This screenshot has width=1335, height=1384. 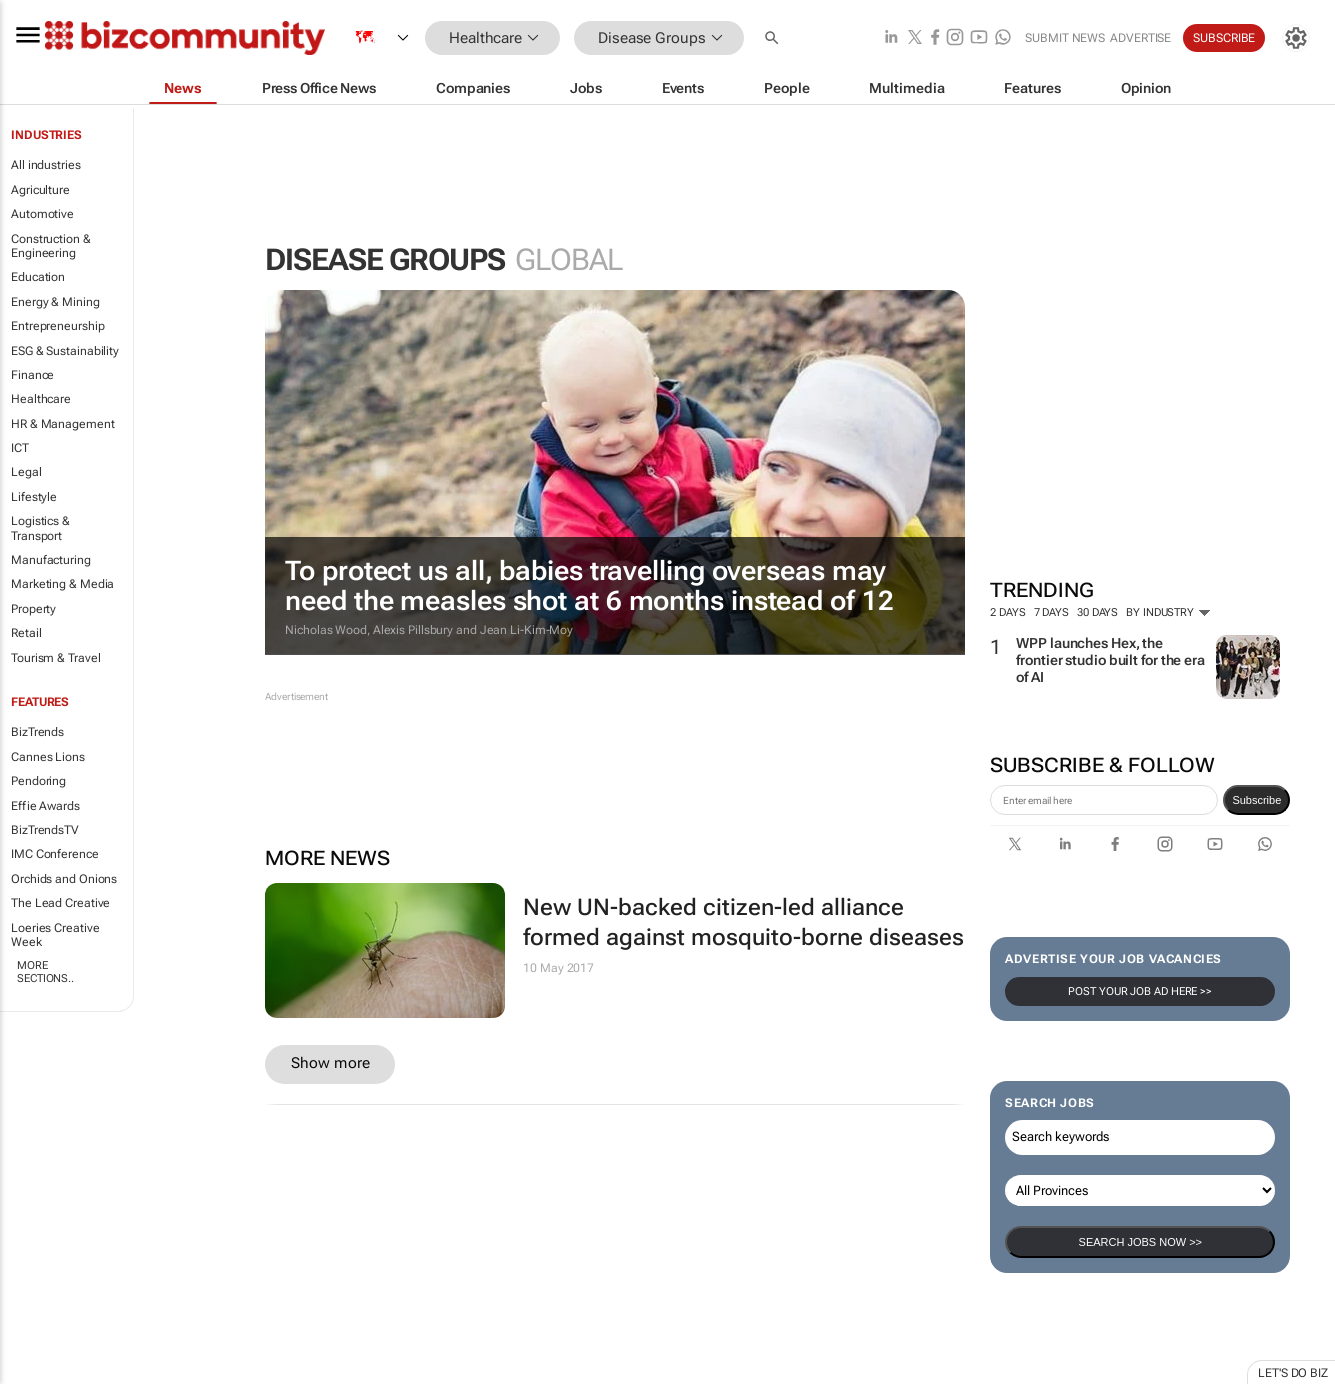 I want to click on All industries, so click(x=46, y=165).